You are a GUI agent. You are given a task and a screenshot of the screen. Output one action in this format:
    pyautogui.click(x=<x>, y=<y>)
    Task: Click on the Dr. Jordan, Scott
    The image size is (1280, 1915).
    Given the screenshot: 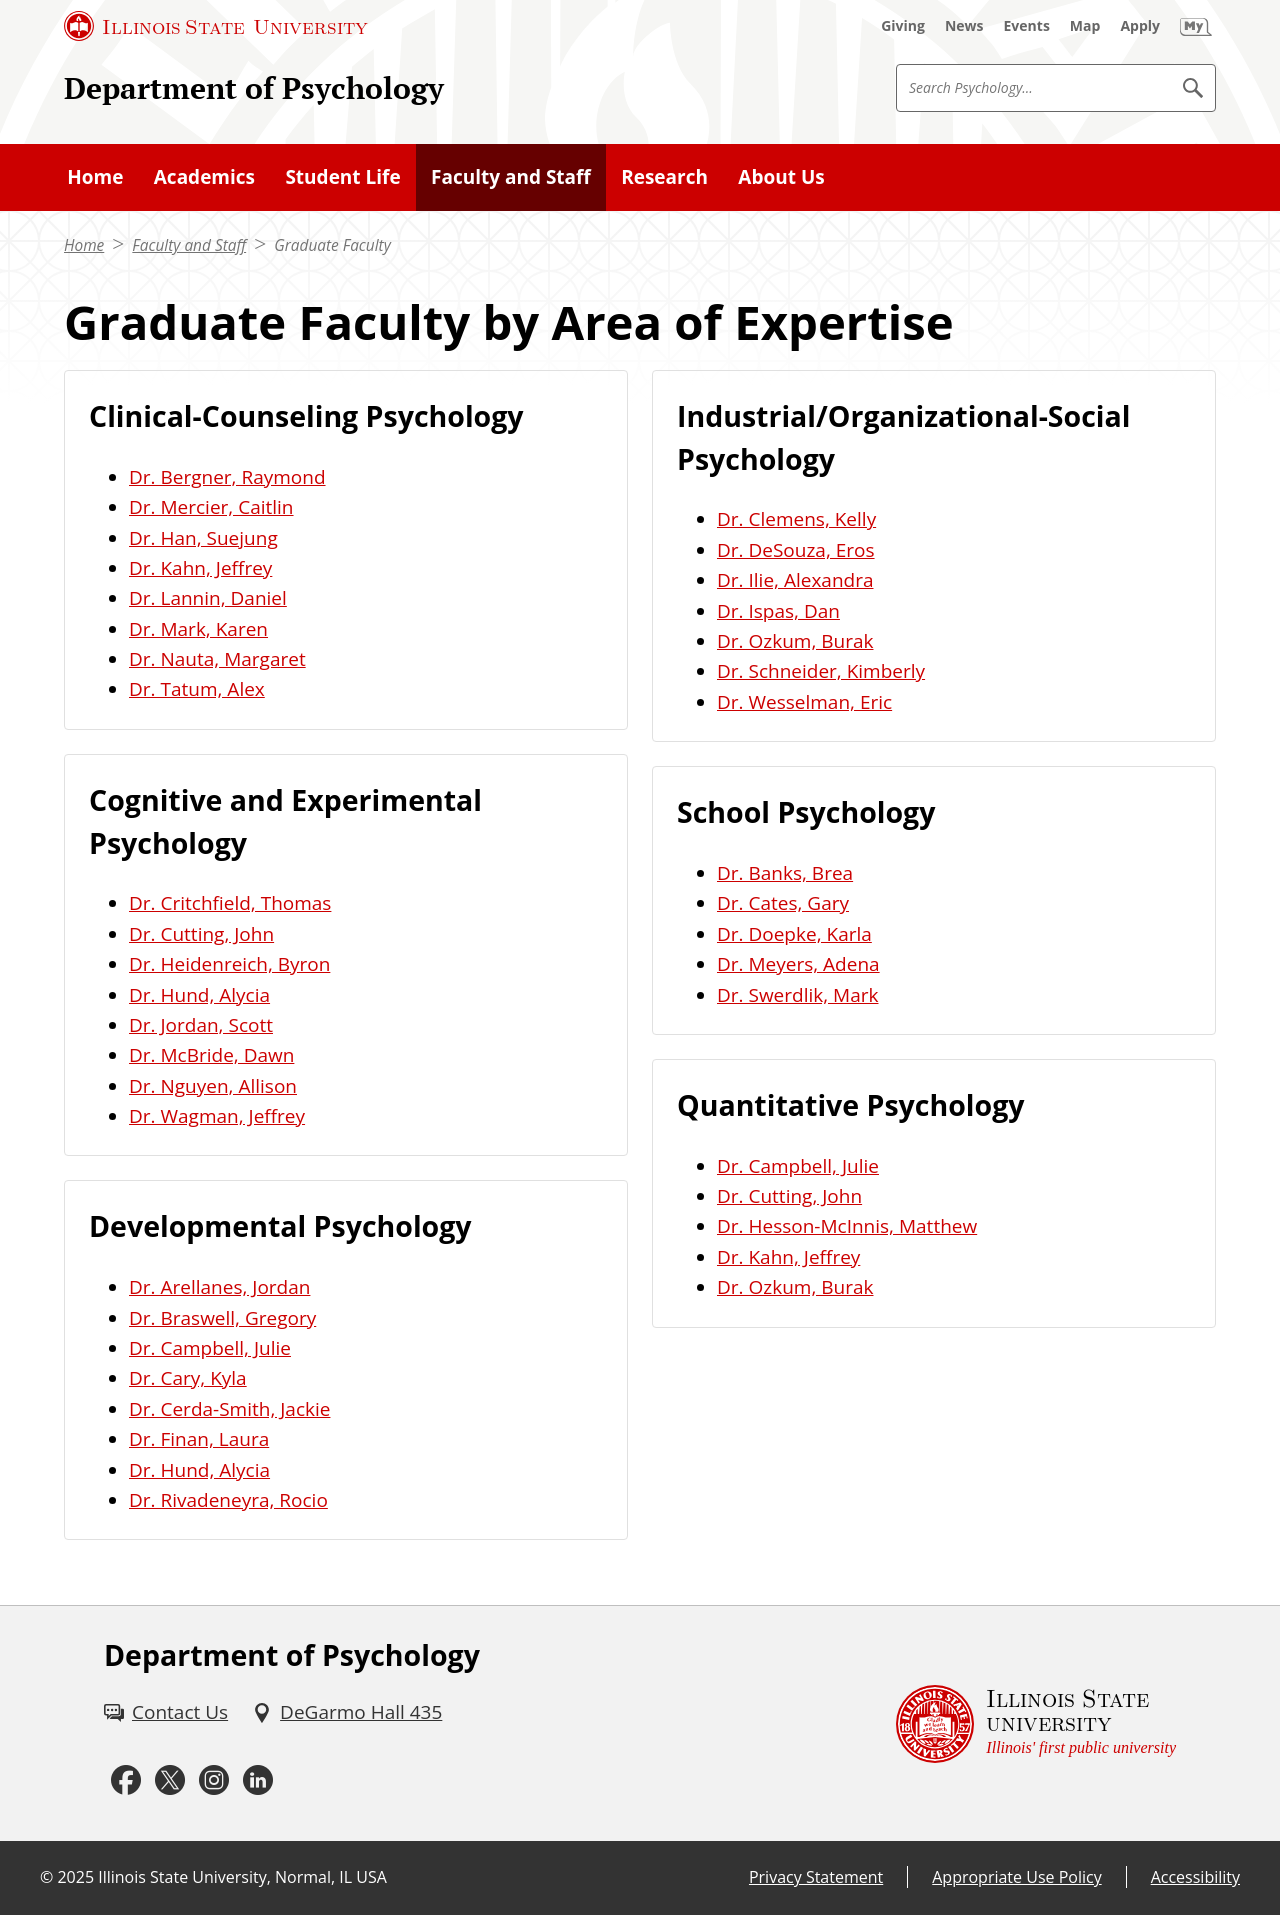 What is the action you would take?
    pyautogui.click(x=201, y=1025)
    